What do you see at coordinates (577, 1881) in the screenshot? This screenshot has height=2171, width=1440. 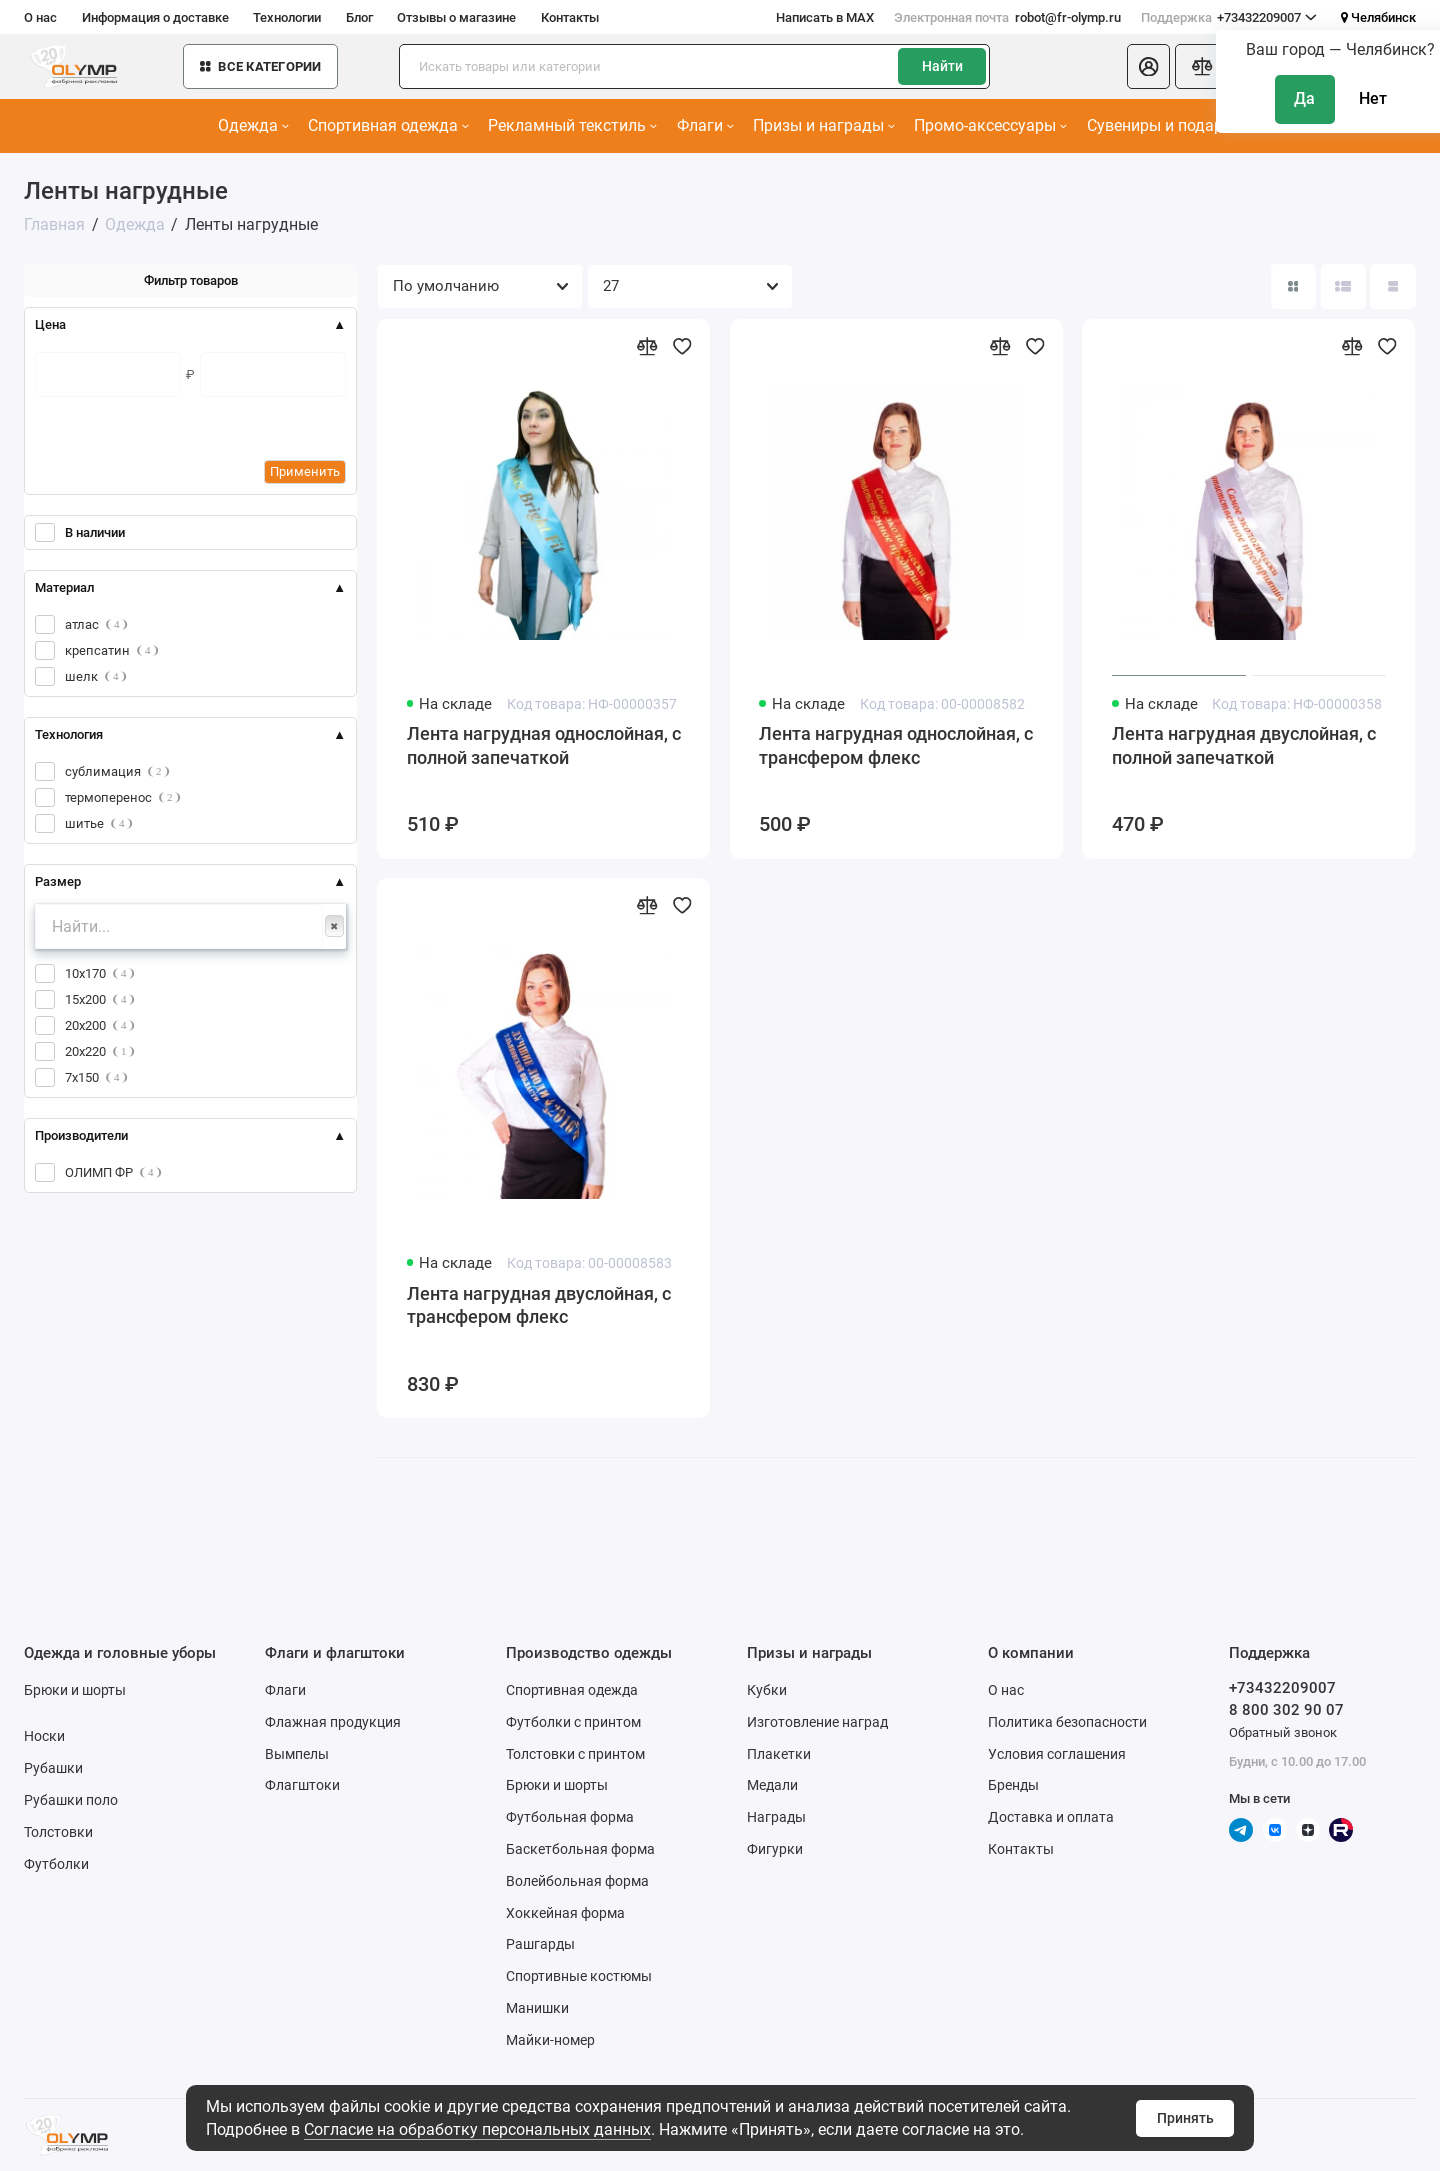 I see `Волейбольная форма` at bounding box center [577, 1881].